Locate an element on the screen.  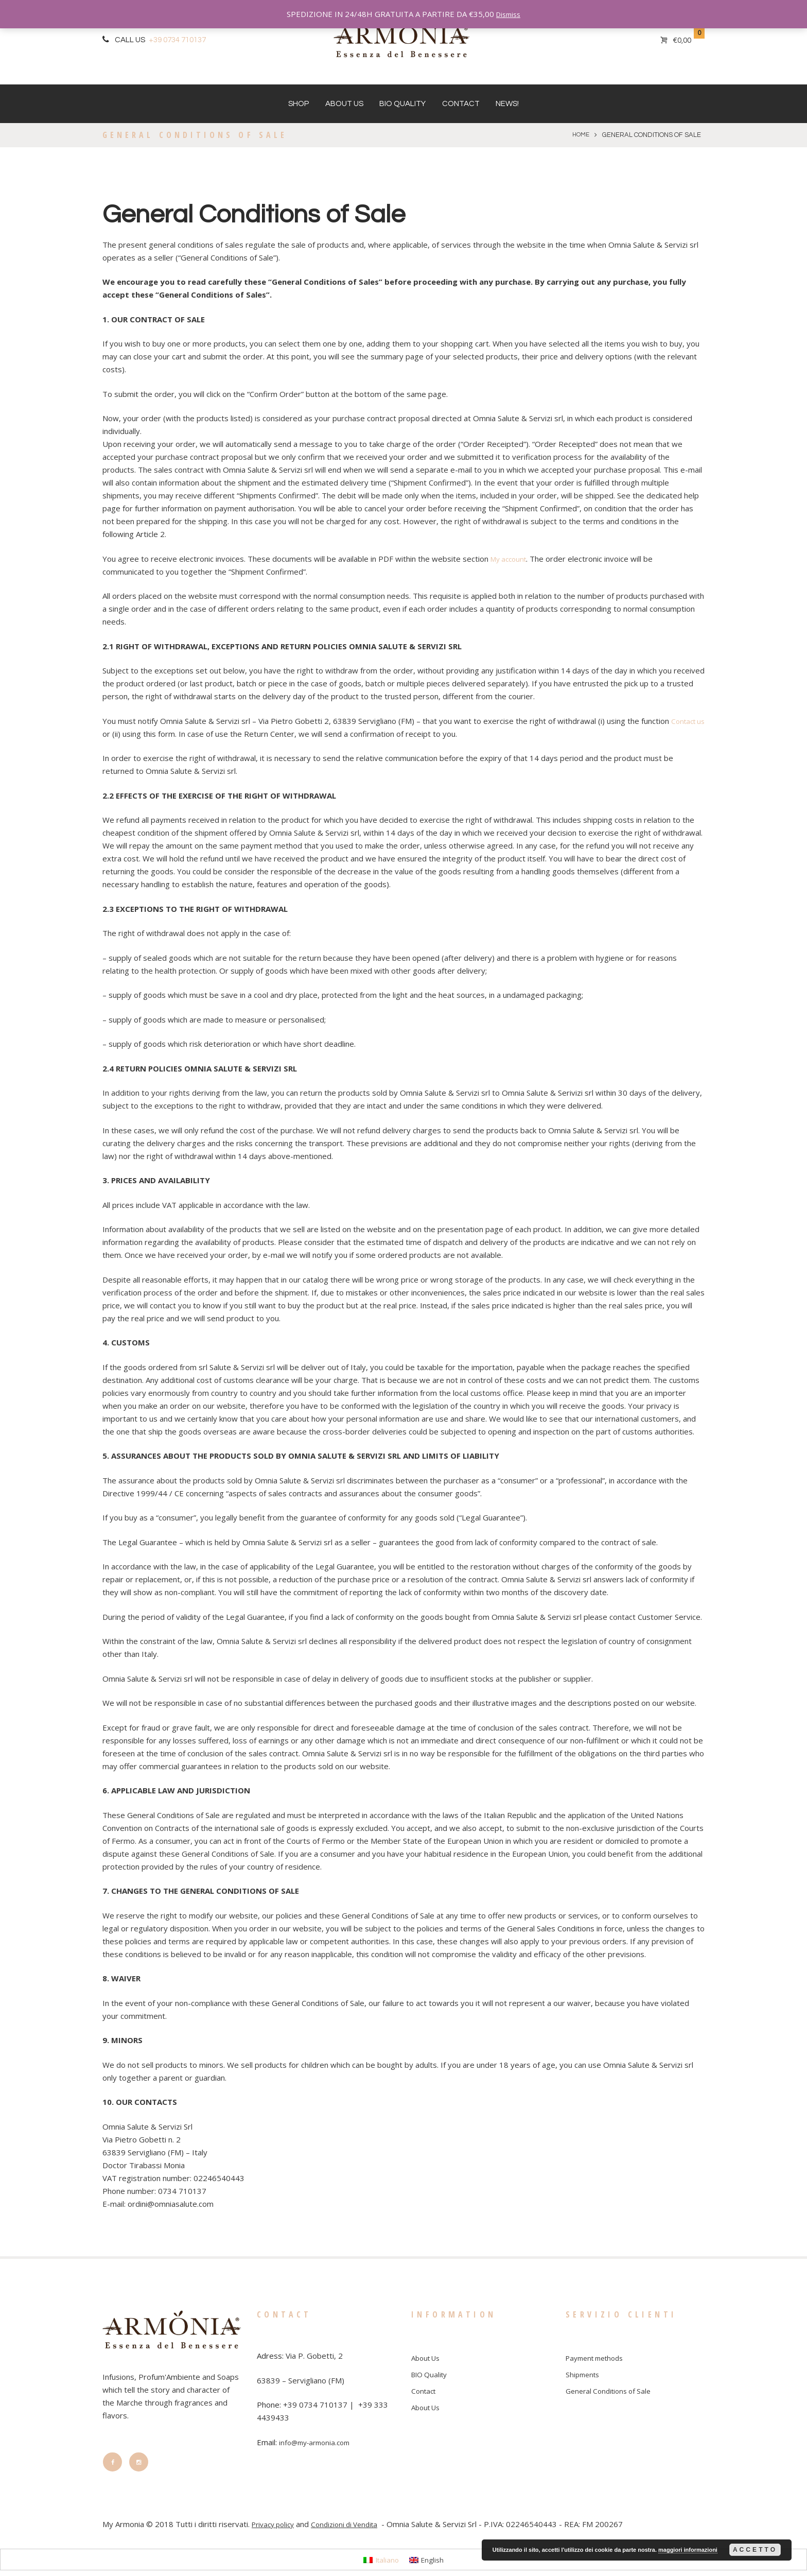
General Conditions of Sale is located at coordinates (612, 2390).